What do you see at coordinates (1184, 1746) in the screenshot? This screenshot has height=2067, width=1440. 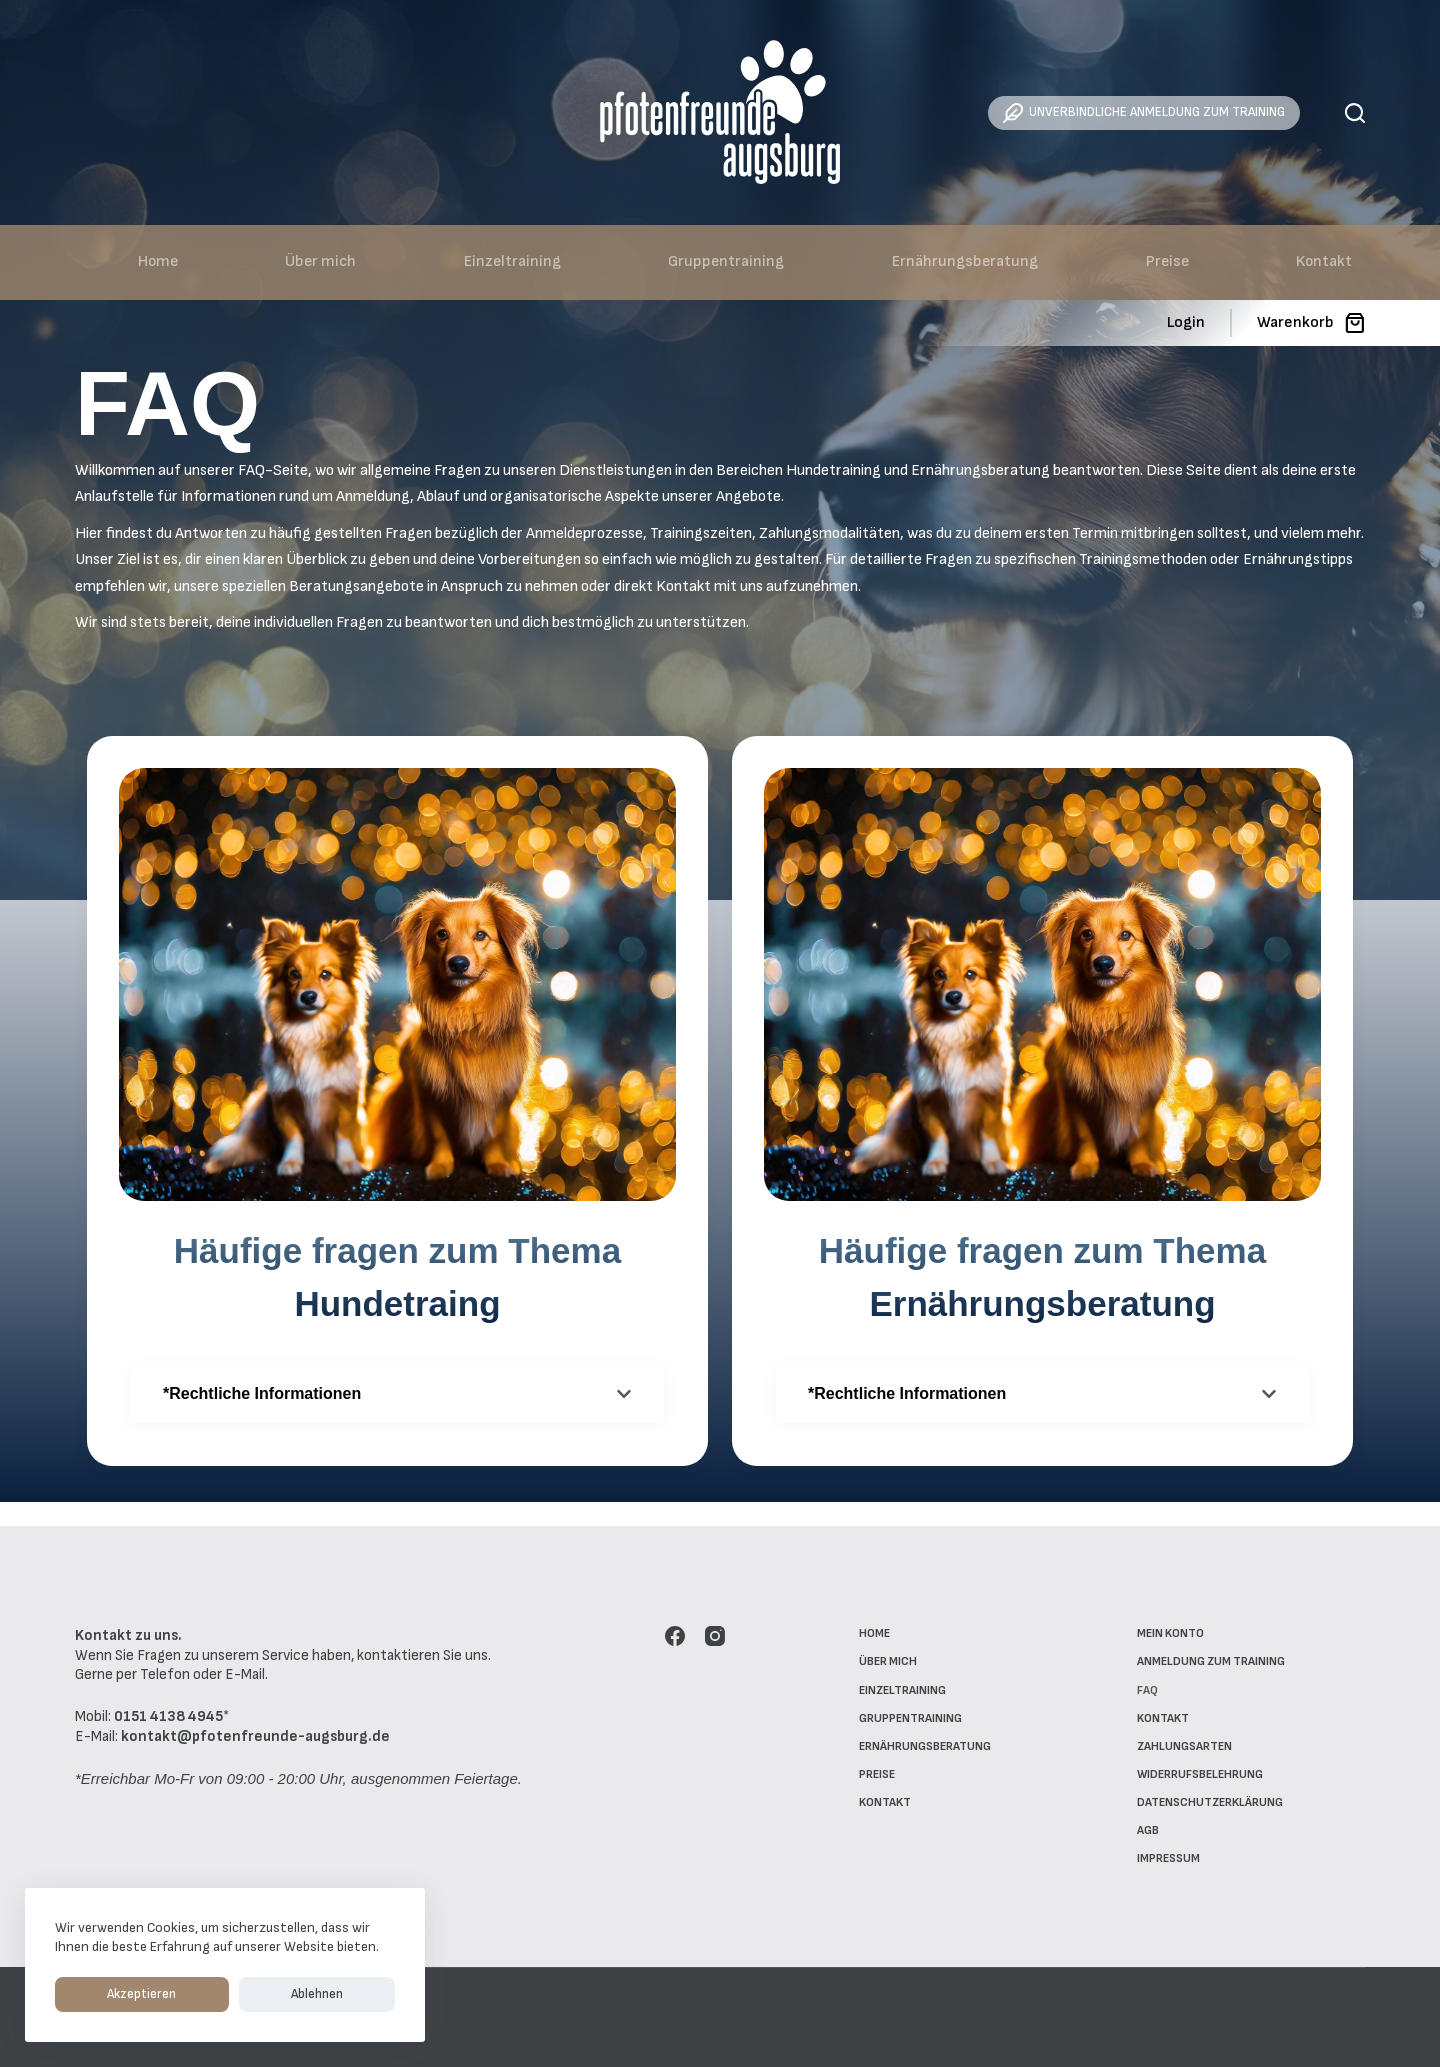 I see `Zahlungsarten [menuitem]` at bounding box center [1184, 1746].